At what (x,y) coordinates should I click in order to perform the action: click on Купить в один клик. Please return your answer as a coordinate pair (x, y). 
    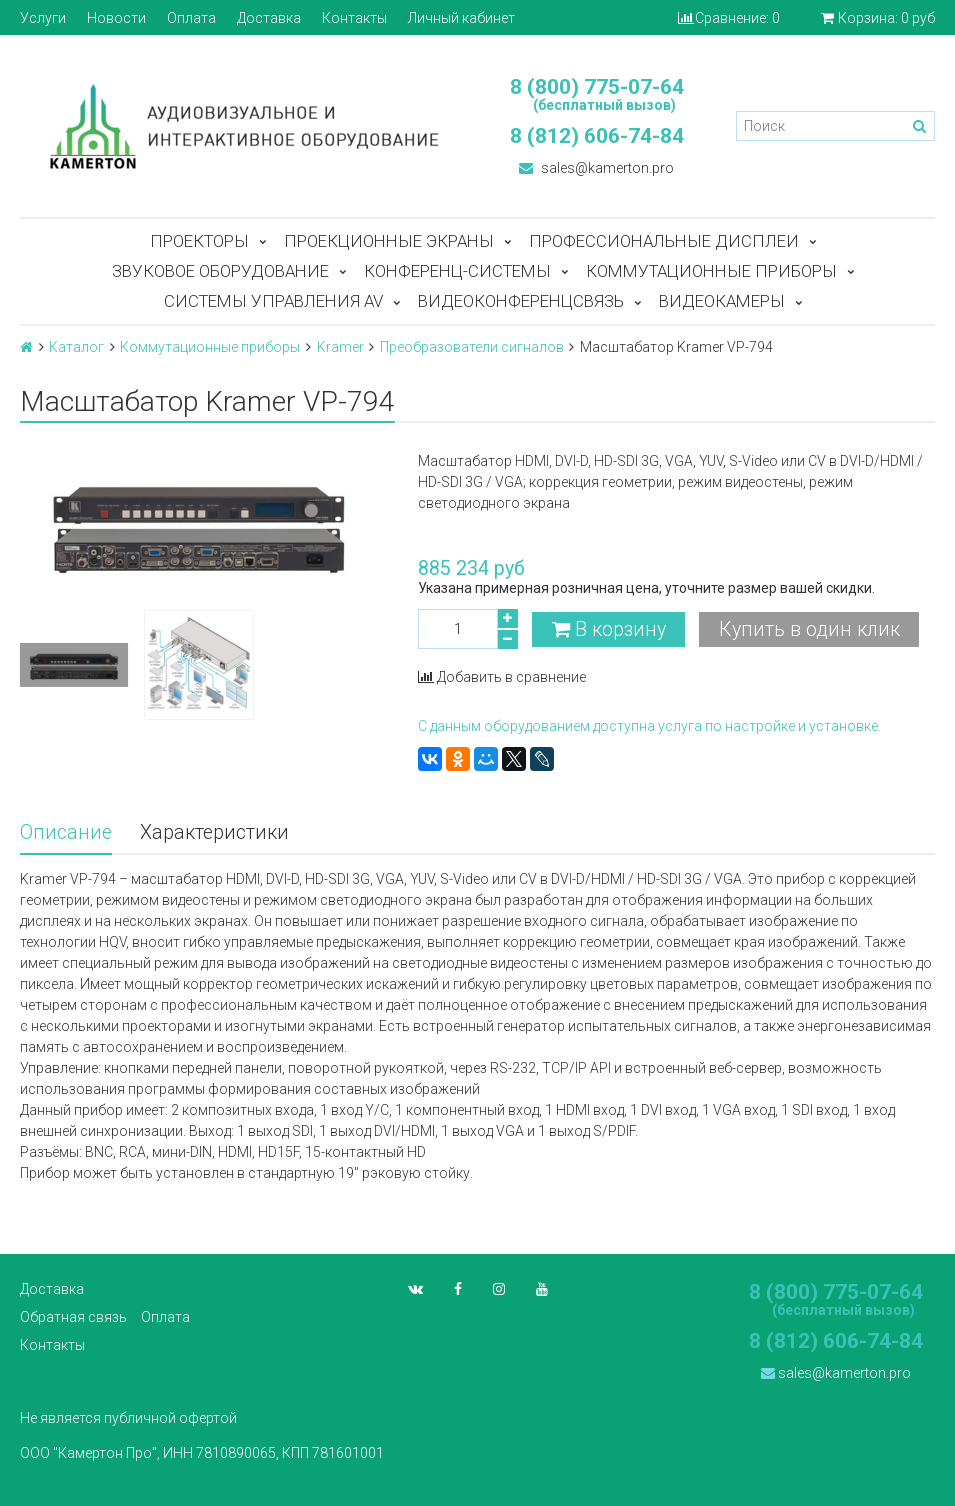
    Looking at the image, I should click on (809, 629).